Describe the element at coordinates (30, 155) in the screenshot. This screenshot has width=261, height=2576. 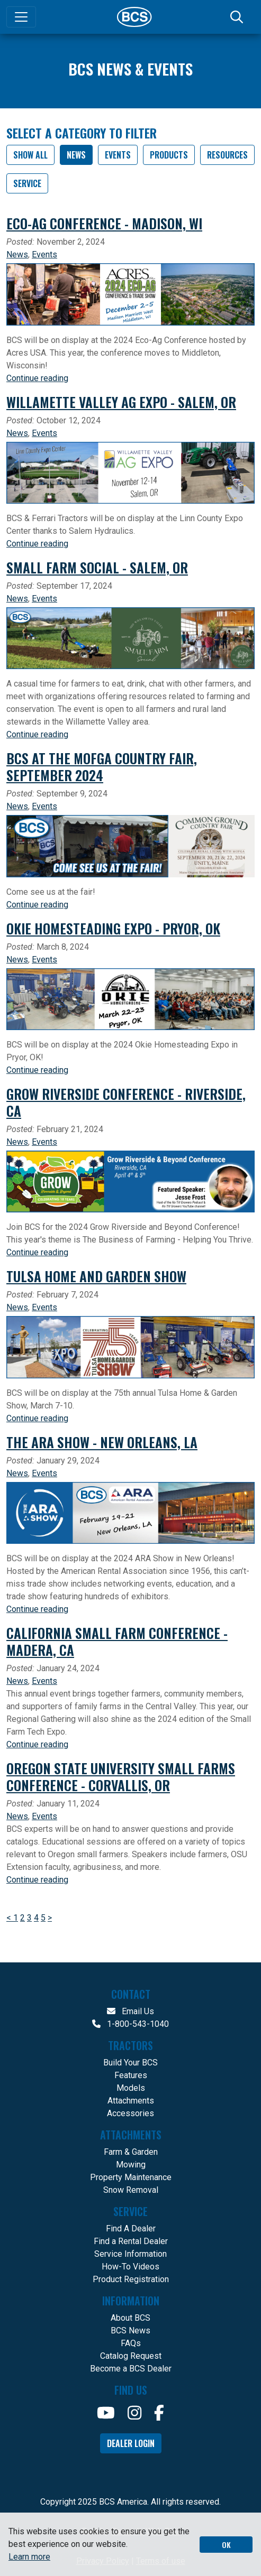
I see `SHOW ALL` at that location.